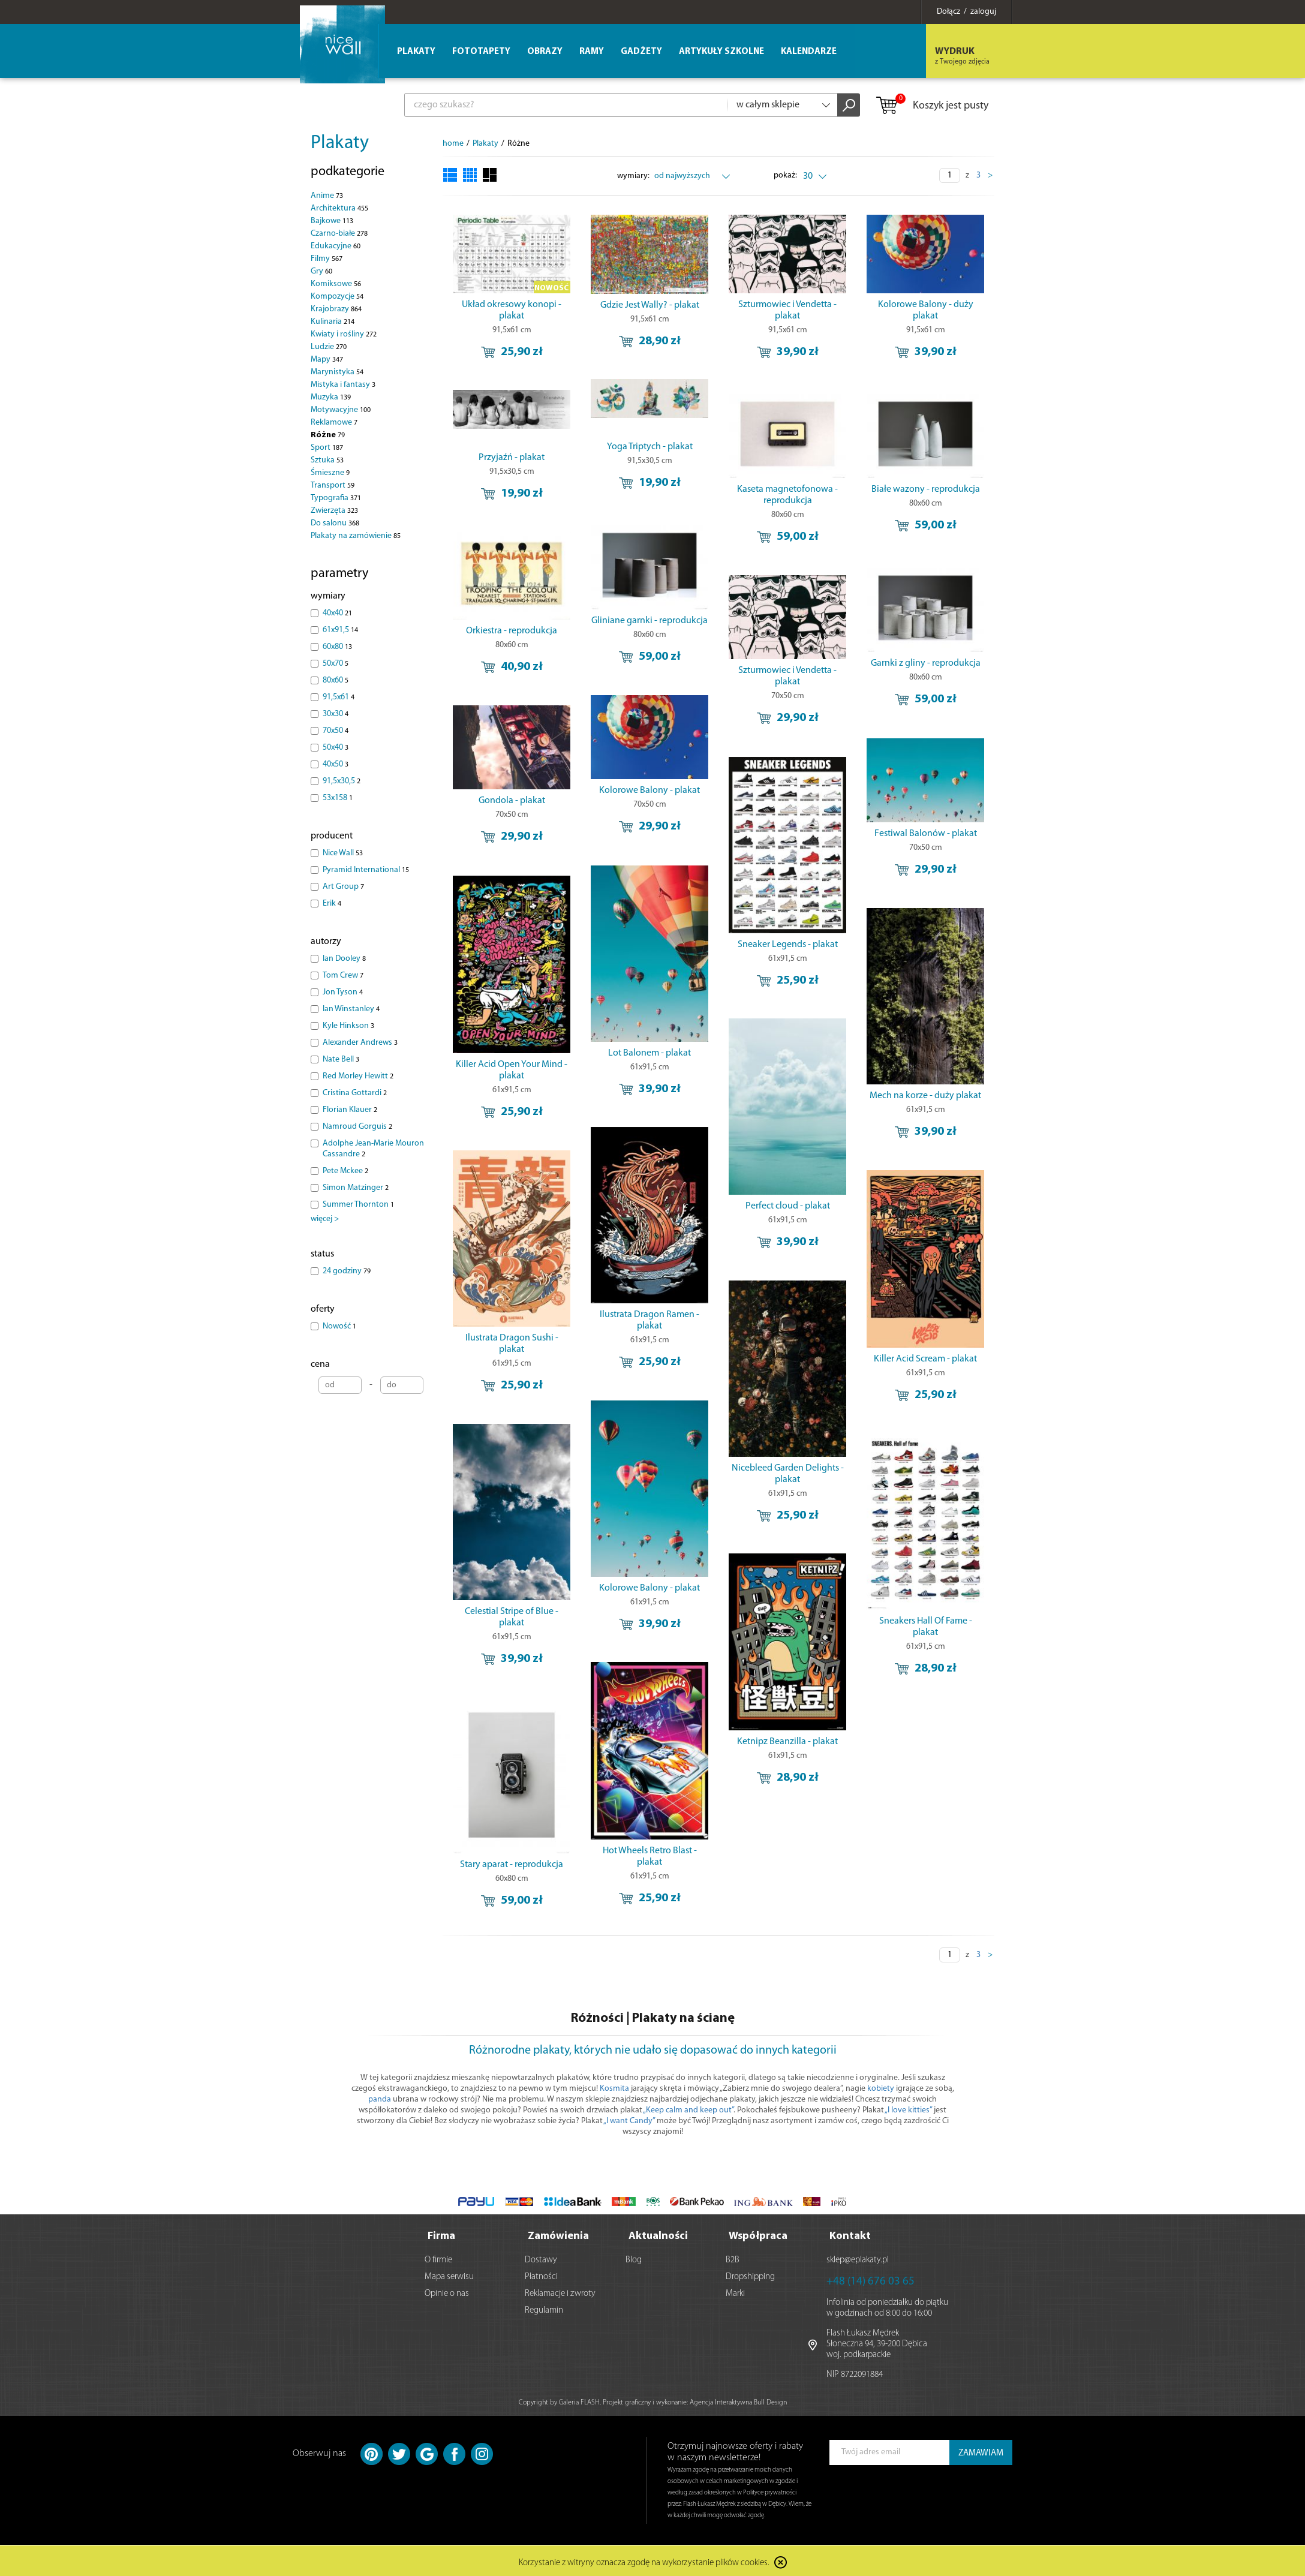 Image resolution: width=1305 pixels, height=2576 pixels. Describe the element at coordinates (649, 305) in the screenshot. I see `Gdzie Jest Wally? - plakat` at that location.